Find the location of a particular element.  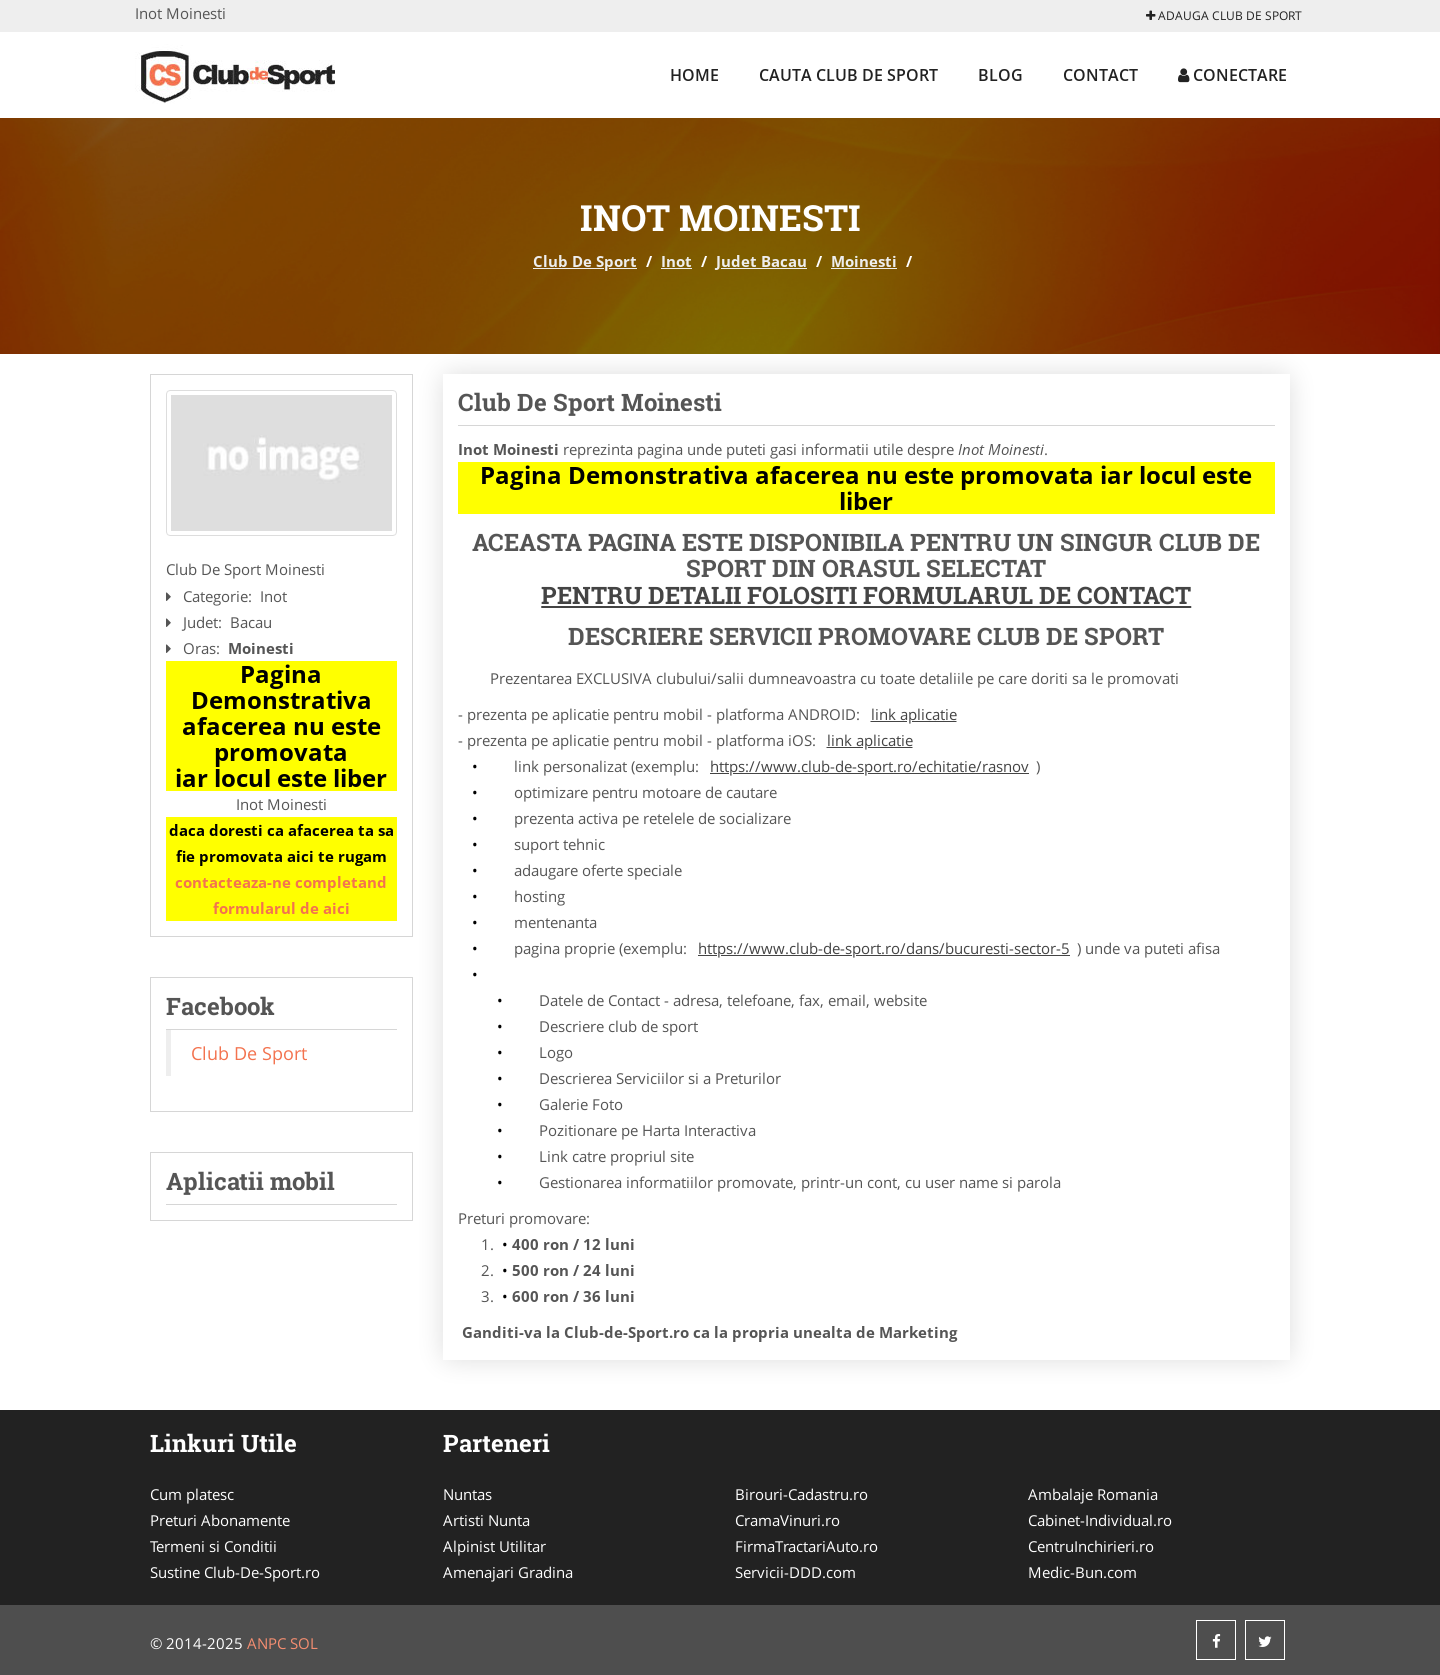

Adauga Club De Sport is located at coordinates (1224, 15).